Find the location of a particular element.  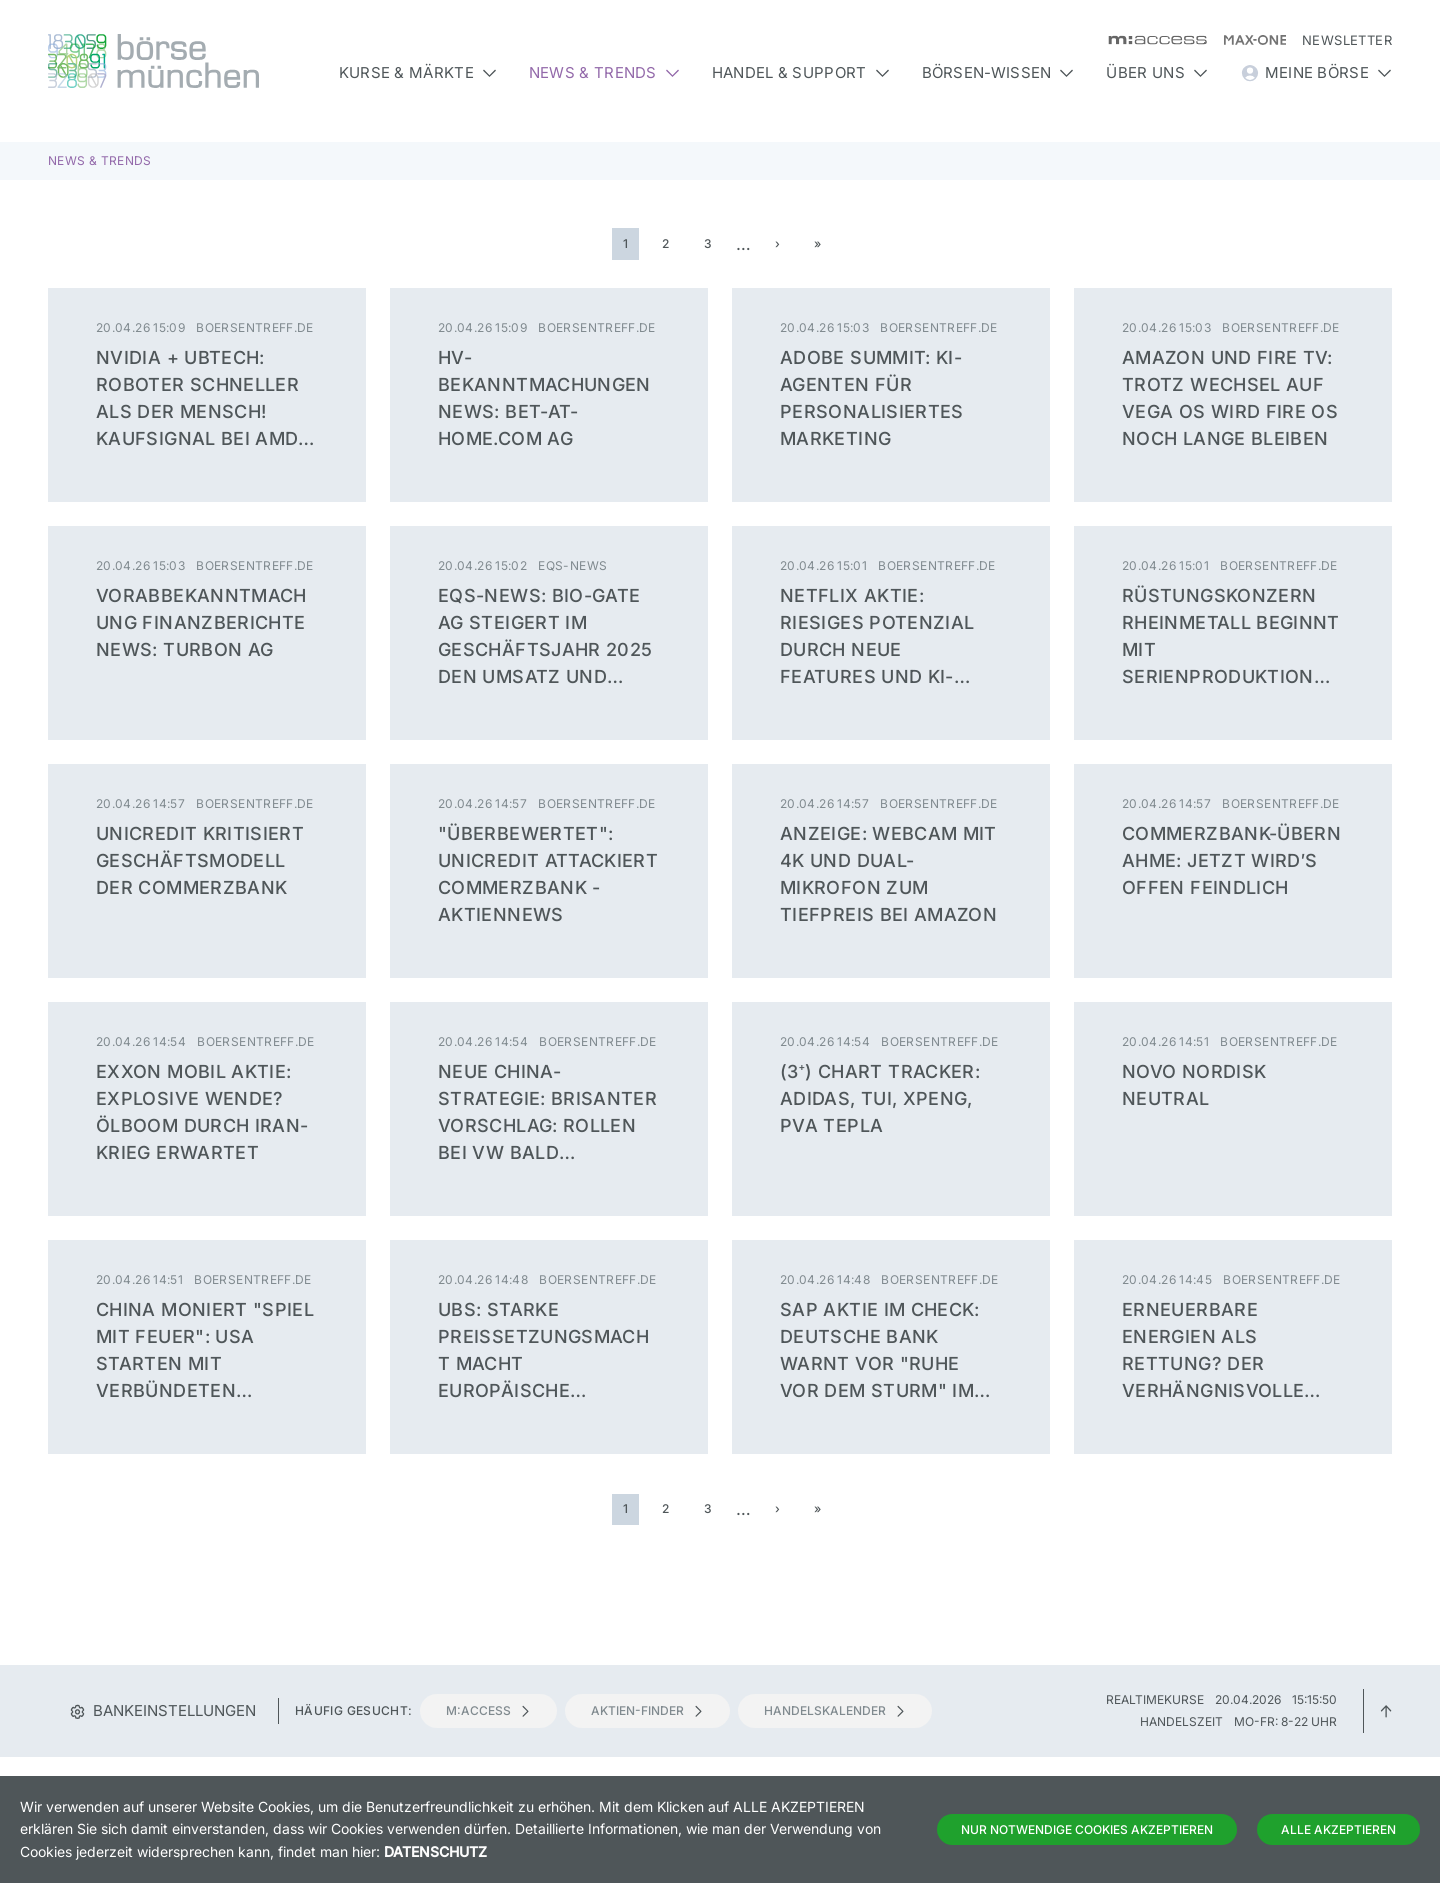

Datenschutz is located at coordinates (435, 1851).